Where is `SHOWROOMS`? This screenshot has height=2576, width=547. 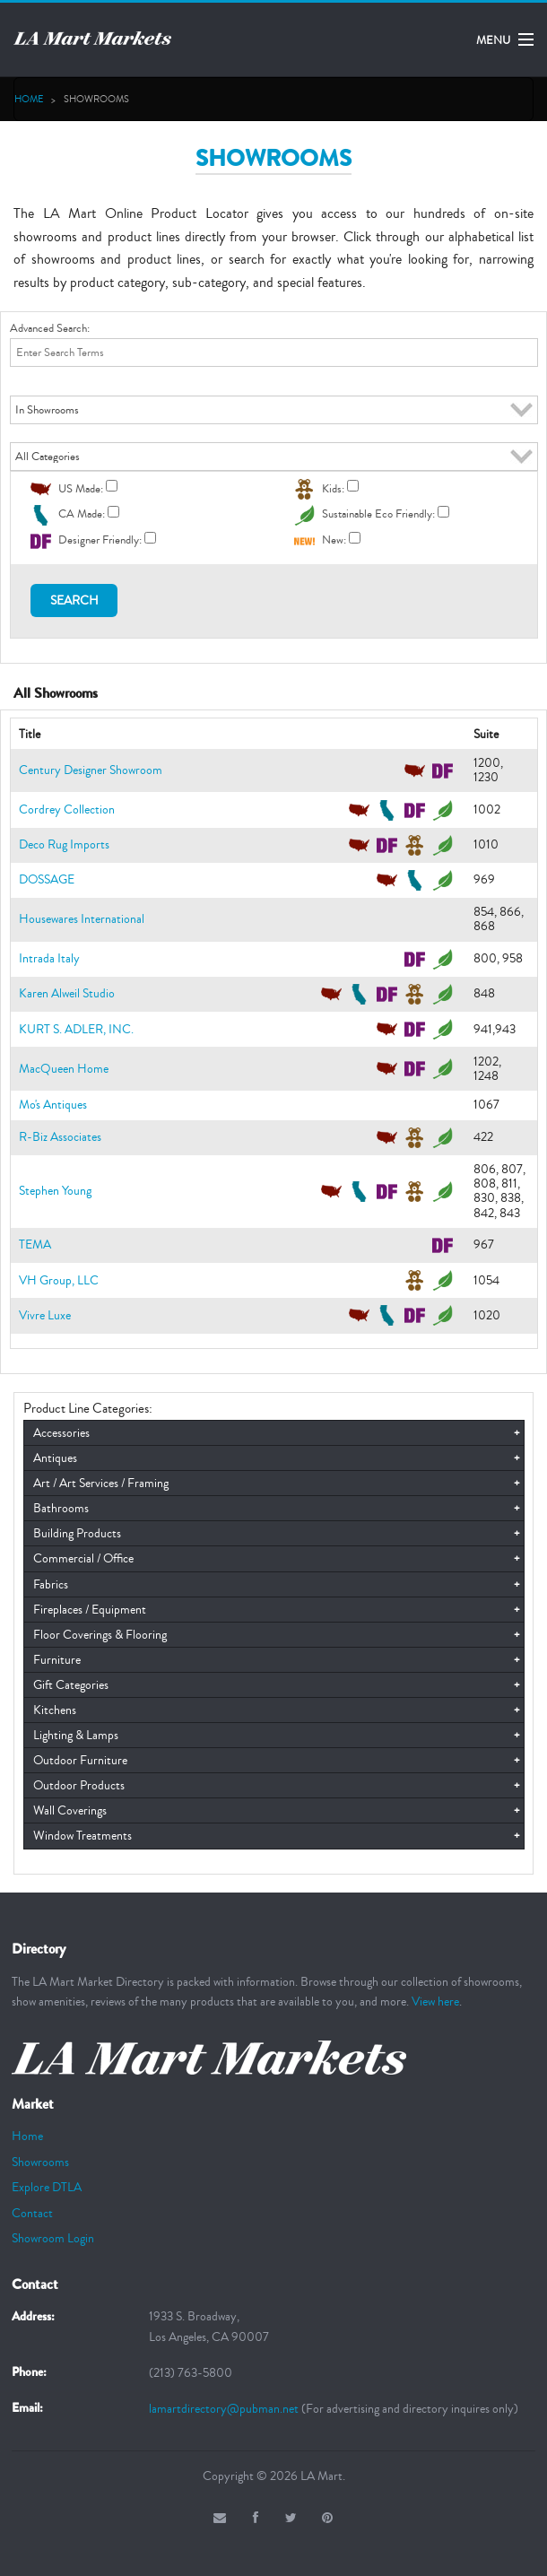 SHOWROOMS is located at coordinates (96, 99).